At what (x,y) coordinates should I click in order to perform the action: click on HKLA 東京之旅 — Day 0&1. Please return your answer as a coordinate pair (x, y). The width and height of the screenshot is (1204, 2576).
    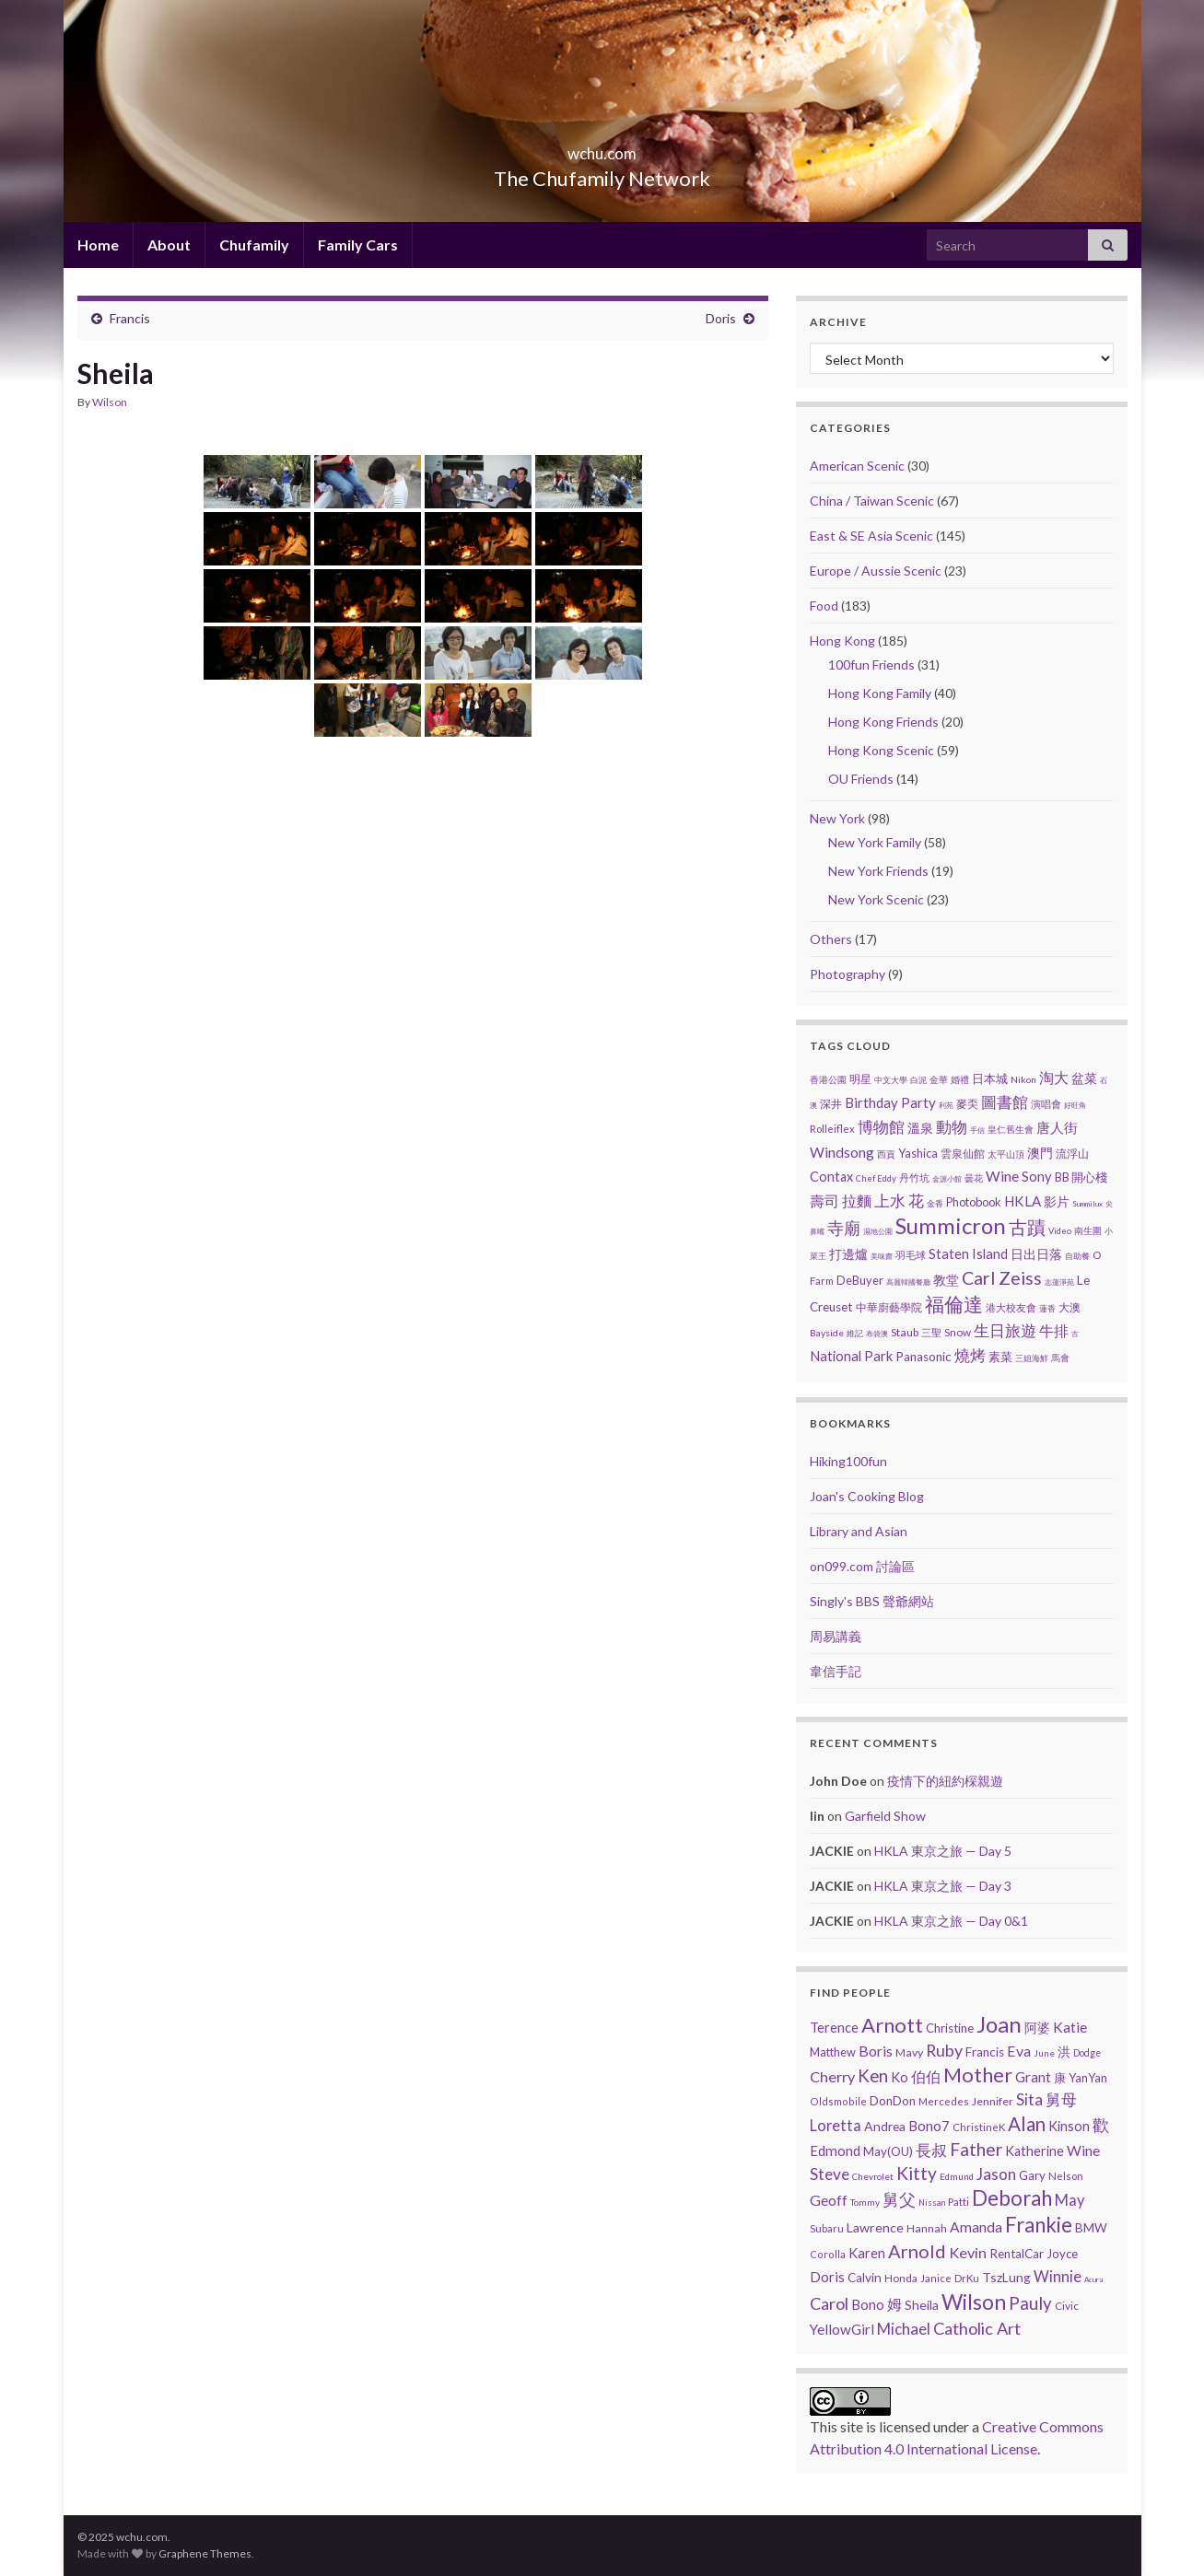
    Looking at the image, I should click on (951, 1921).